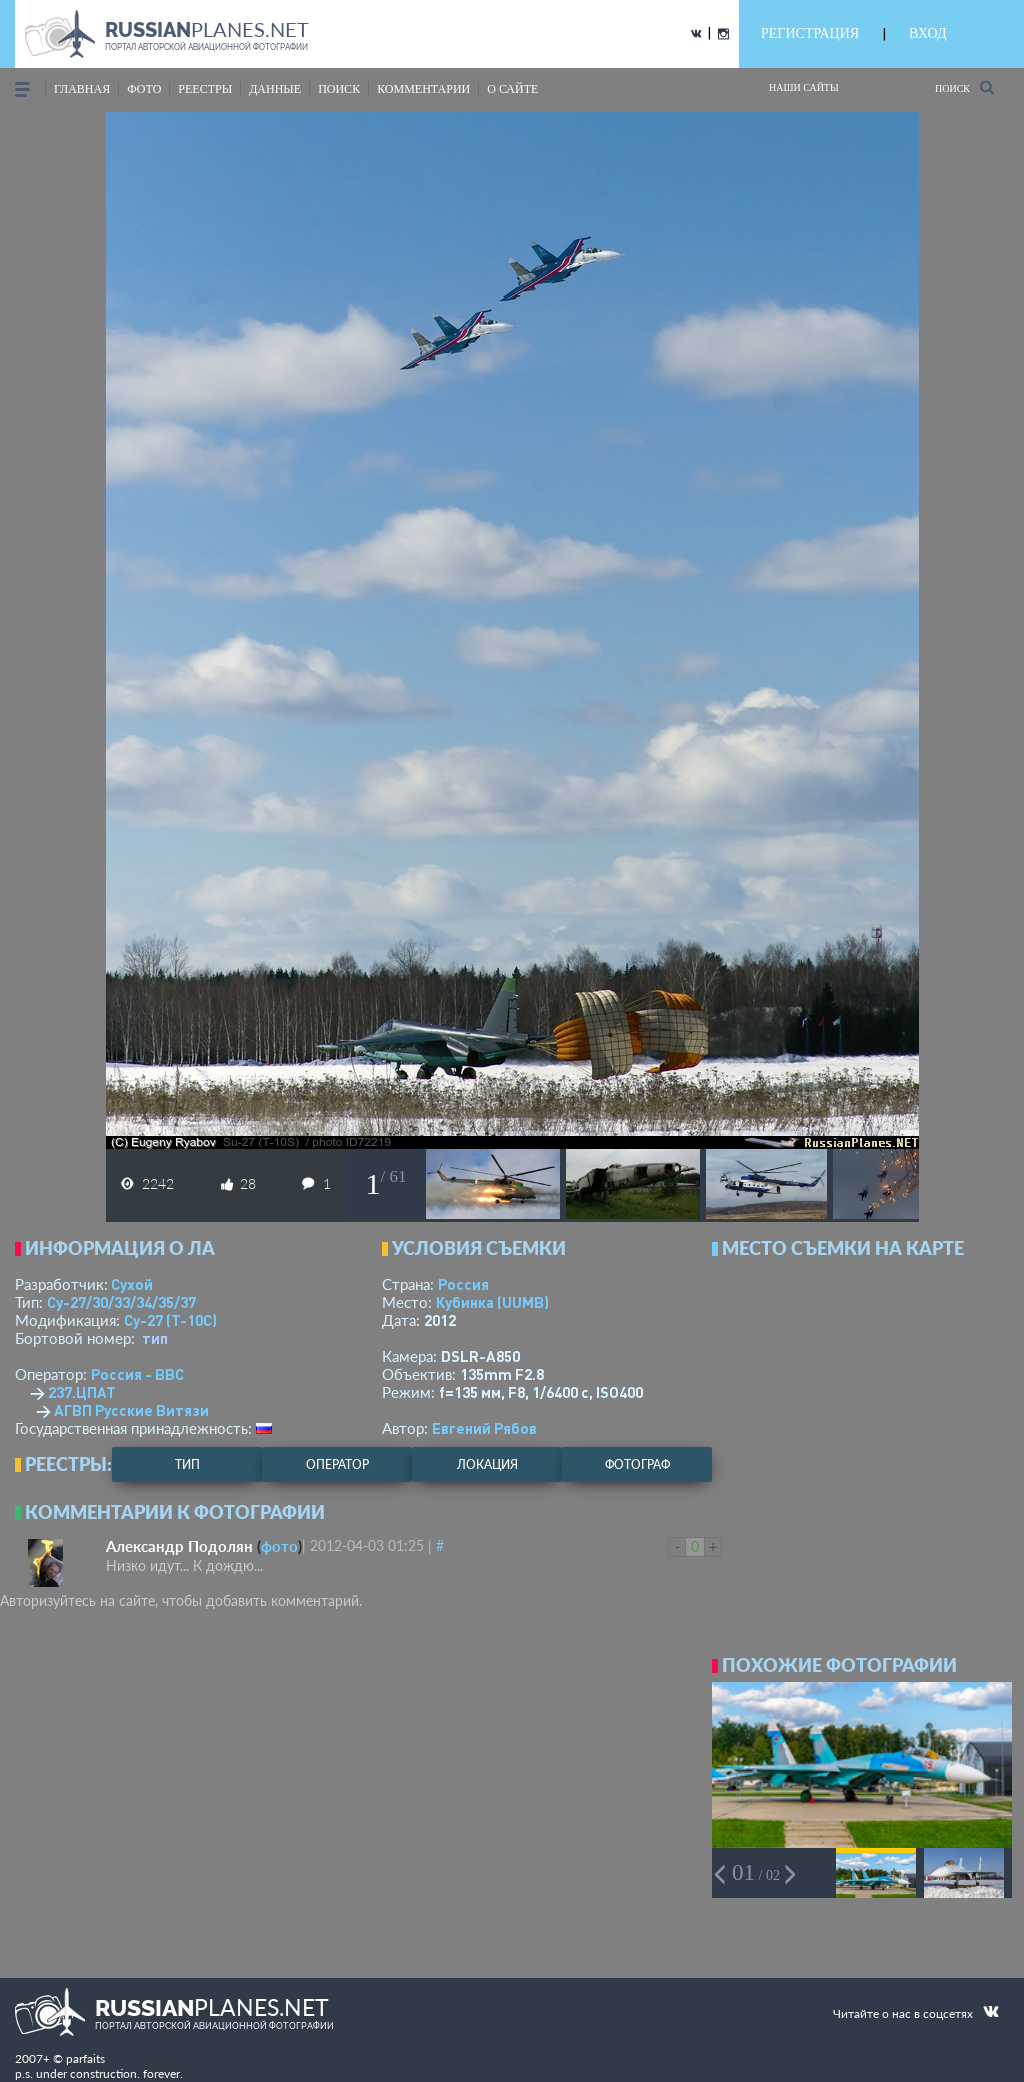 The width and height of the screenshot is (1024, 2082). I want to click on 237.ЦПАТ, so click(82, 1392).